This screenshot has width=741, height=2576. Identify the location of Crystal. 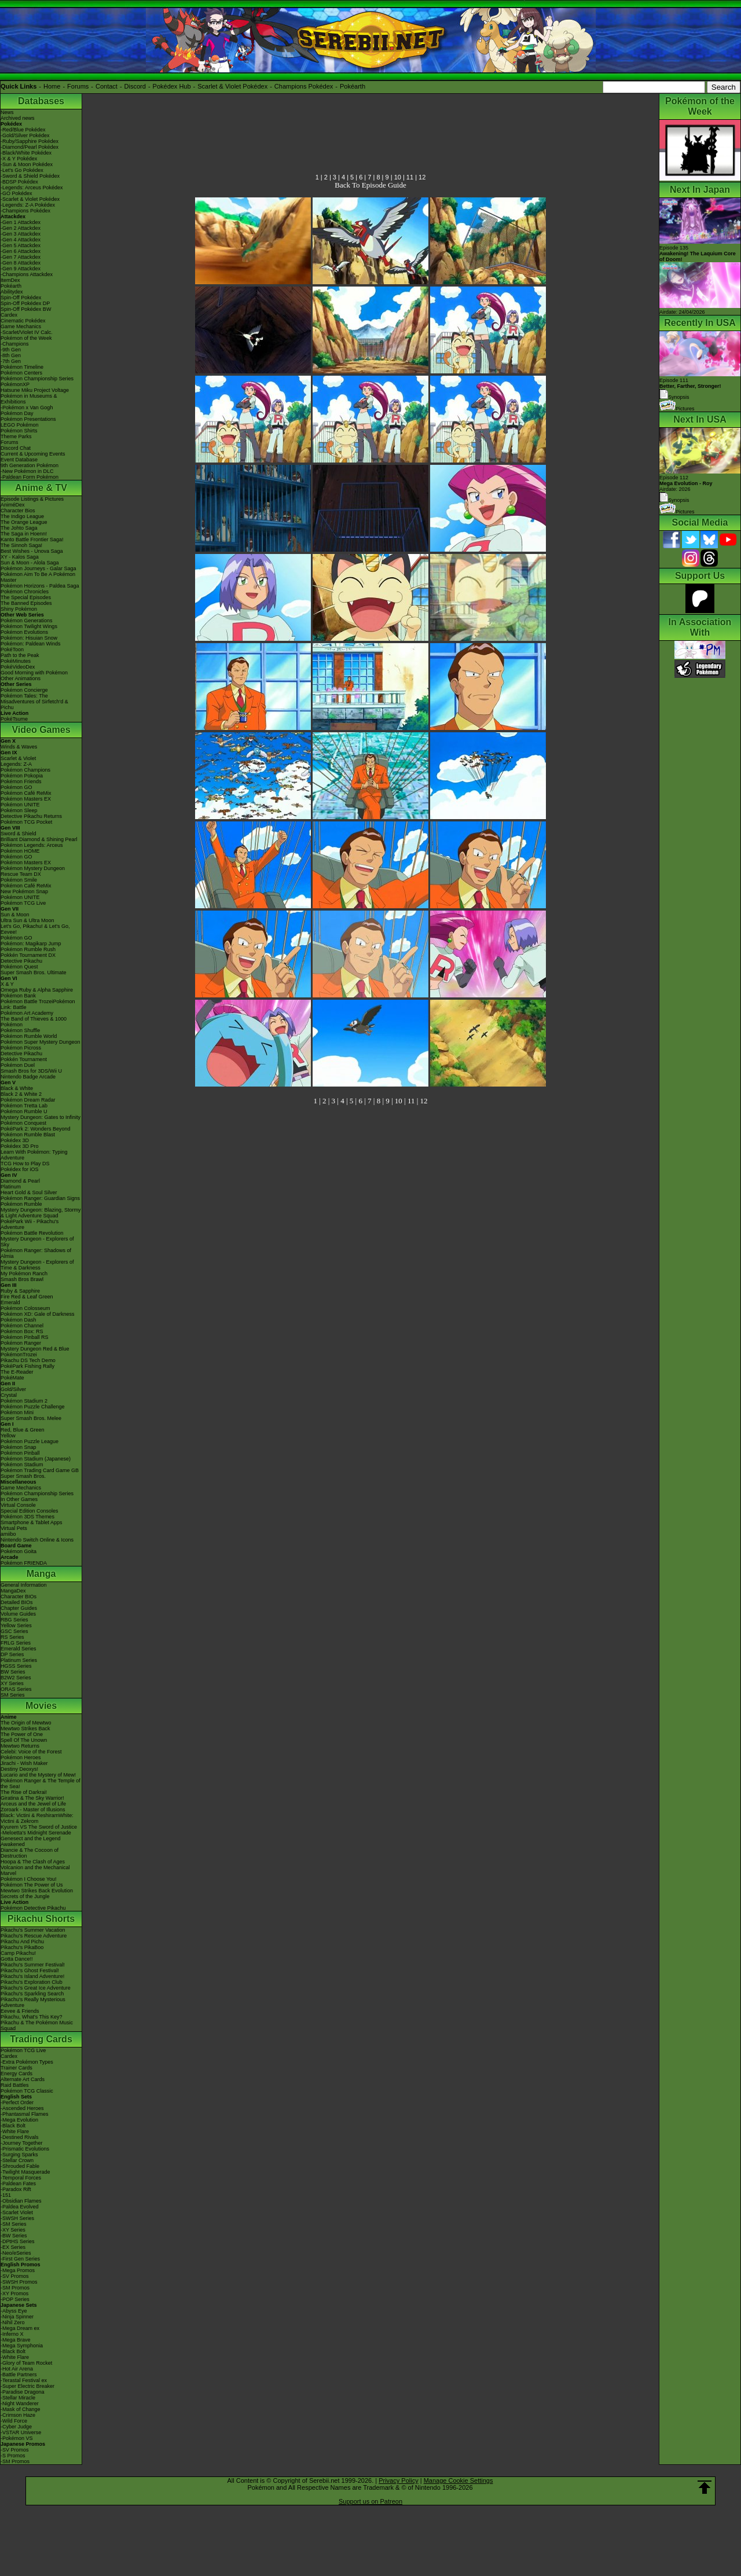
(9, 1395).